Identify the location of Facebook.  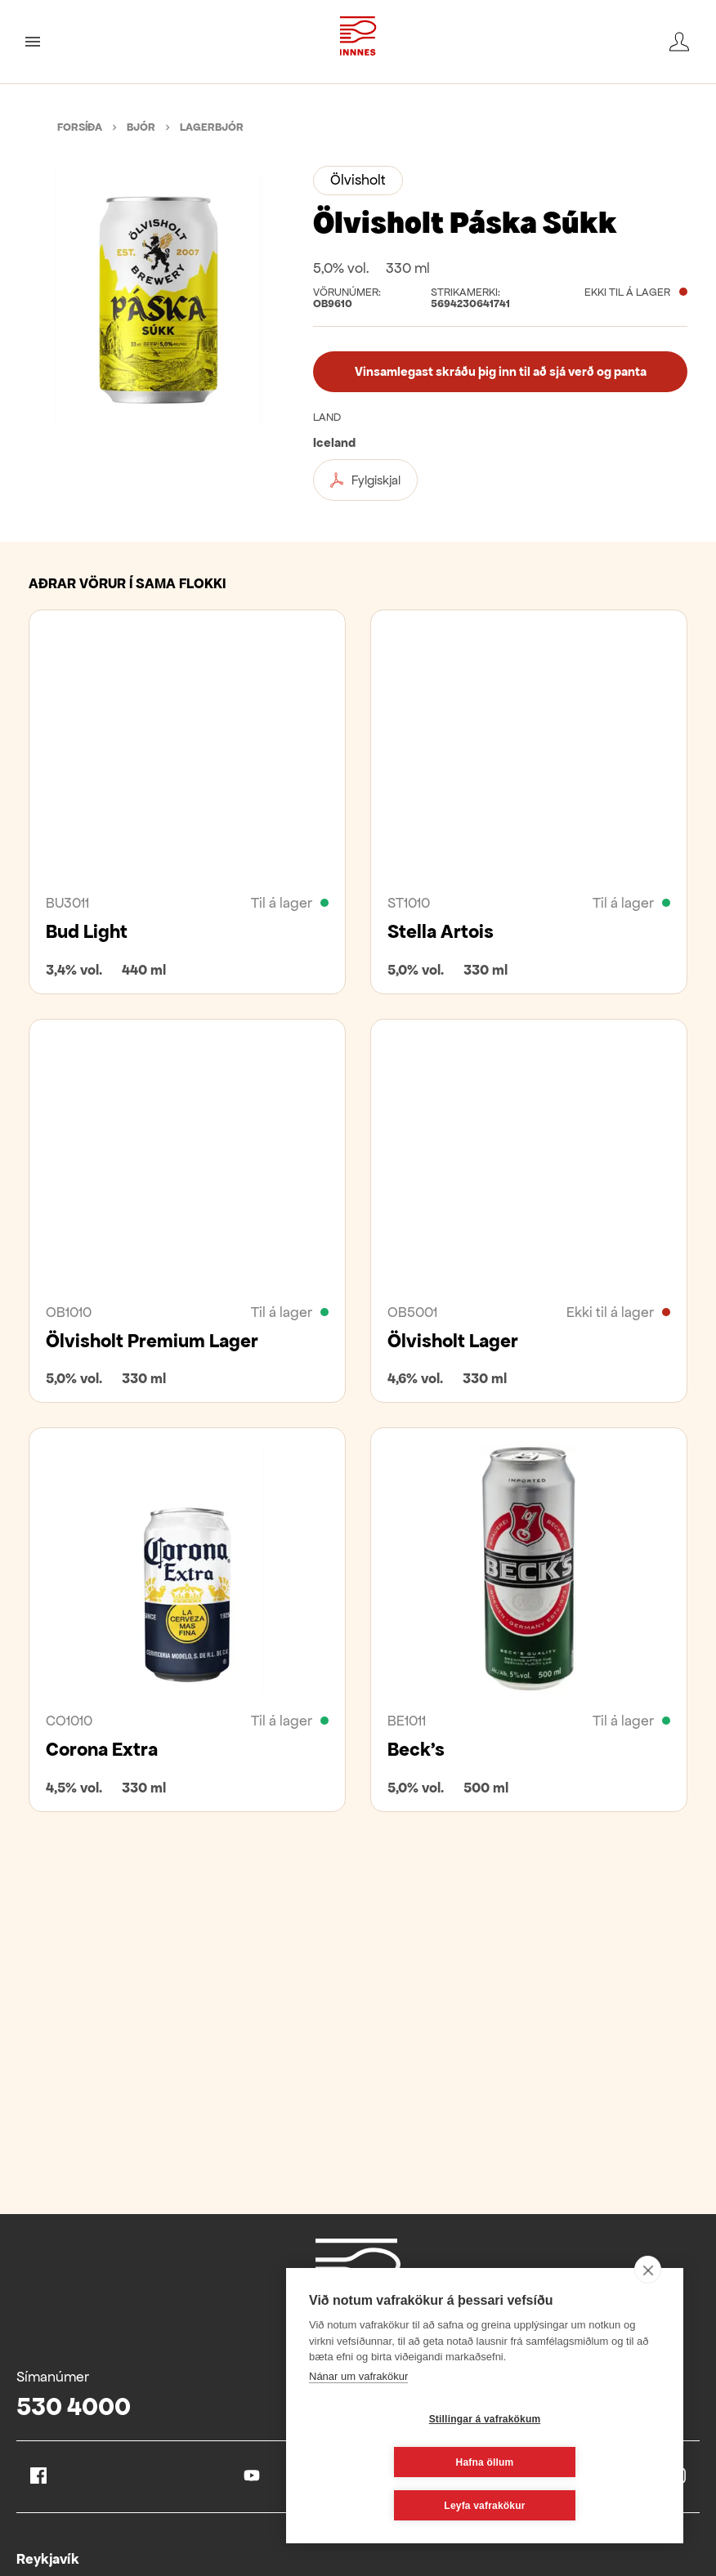
(38, 2475).